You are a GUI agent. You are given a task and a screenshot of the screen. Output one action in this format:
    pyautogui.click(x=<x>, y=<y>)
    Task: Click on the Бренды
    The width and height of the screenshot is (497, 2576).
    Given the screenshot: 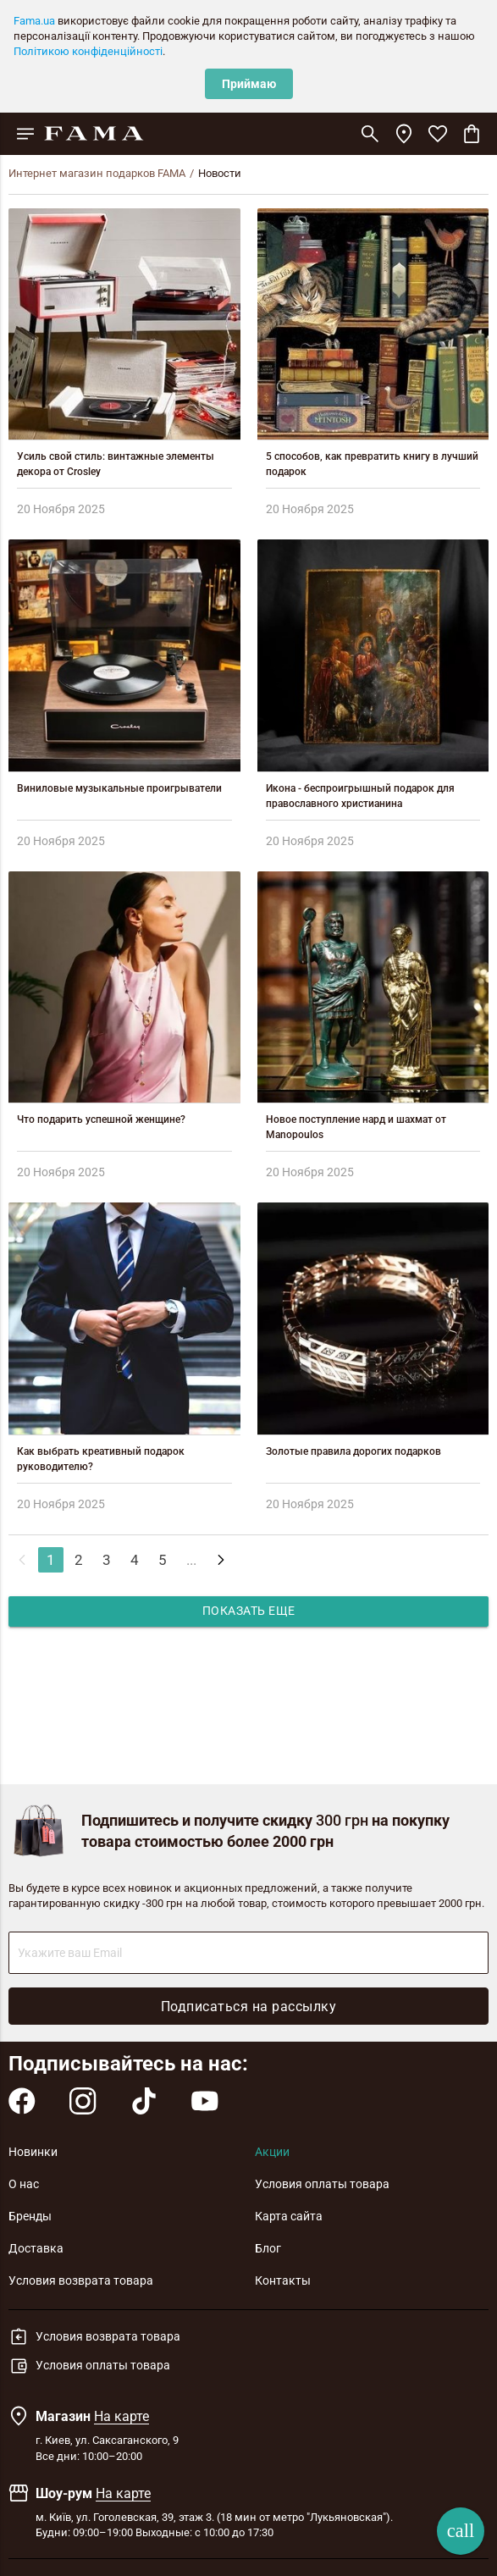 What is the action you would take?
    pyautogui.click(x=30, y=2216)
    